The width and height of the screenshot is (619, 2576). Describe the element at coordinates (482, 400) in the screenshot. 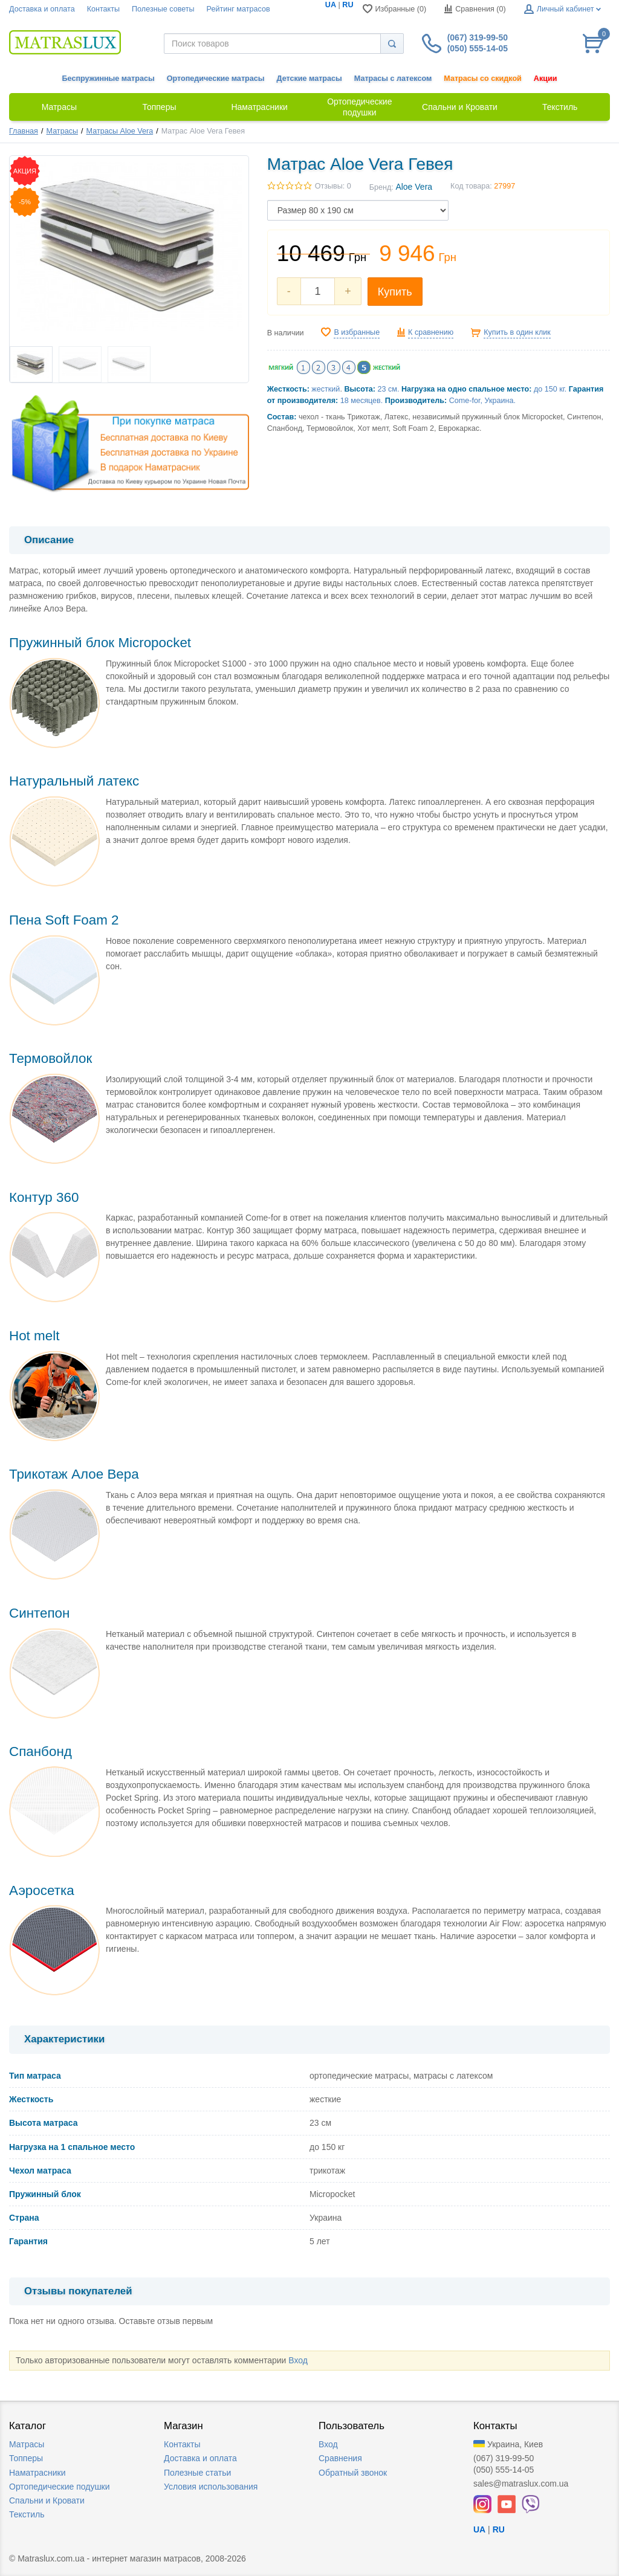

I see `Come-for, Украина.` at that location.